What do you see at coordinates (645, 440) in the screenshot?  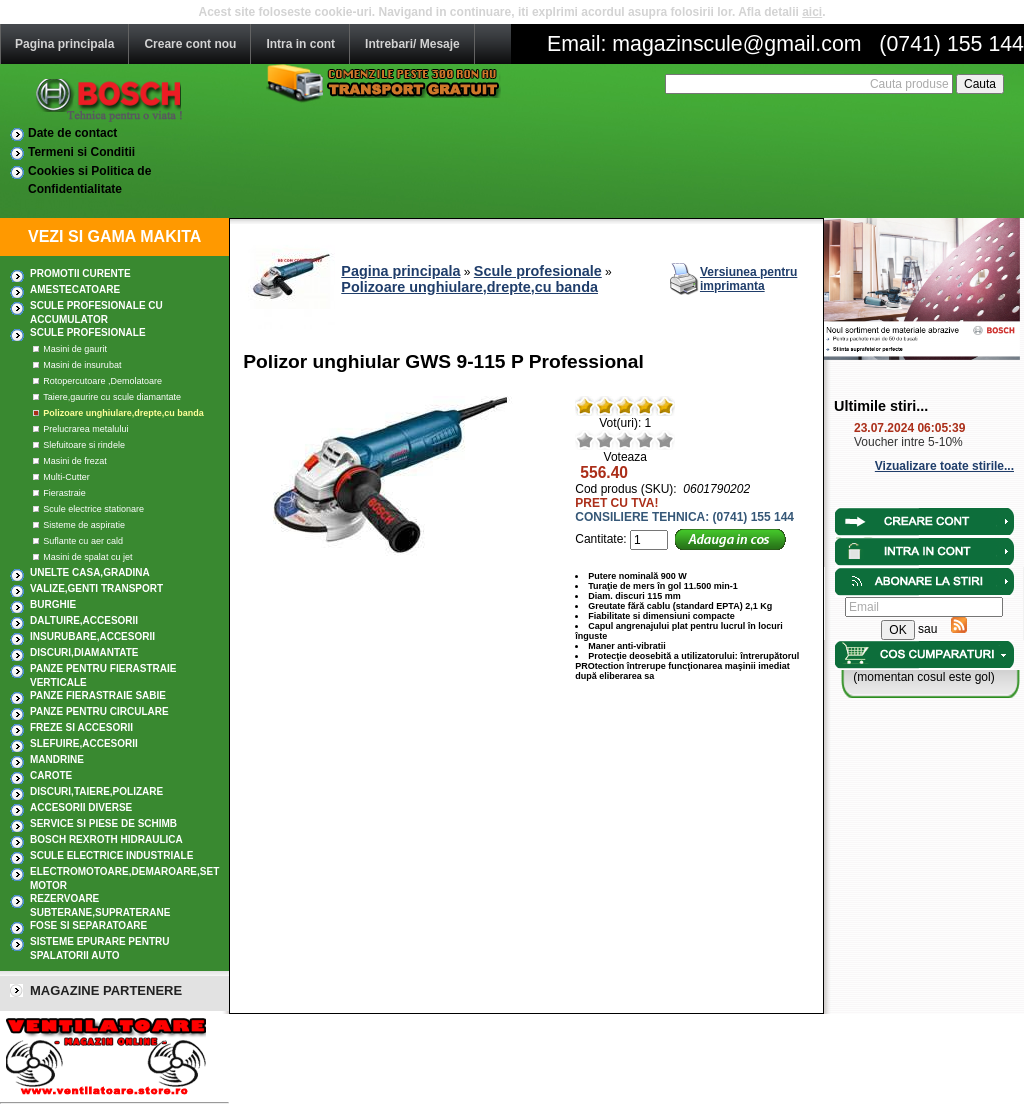 I see `Bun` at bounding box center [645, 440].